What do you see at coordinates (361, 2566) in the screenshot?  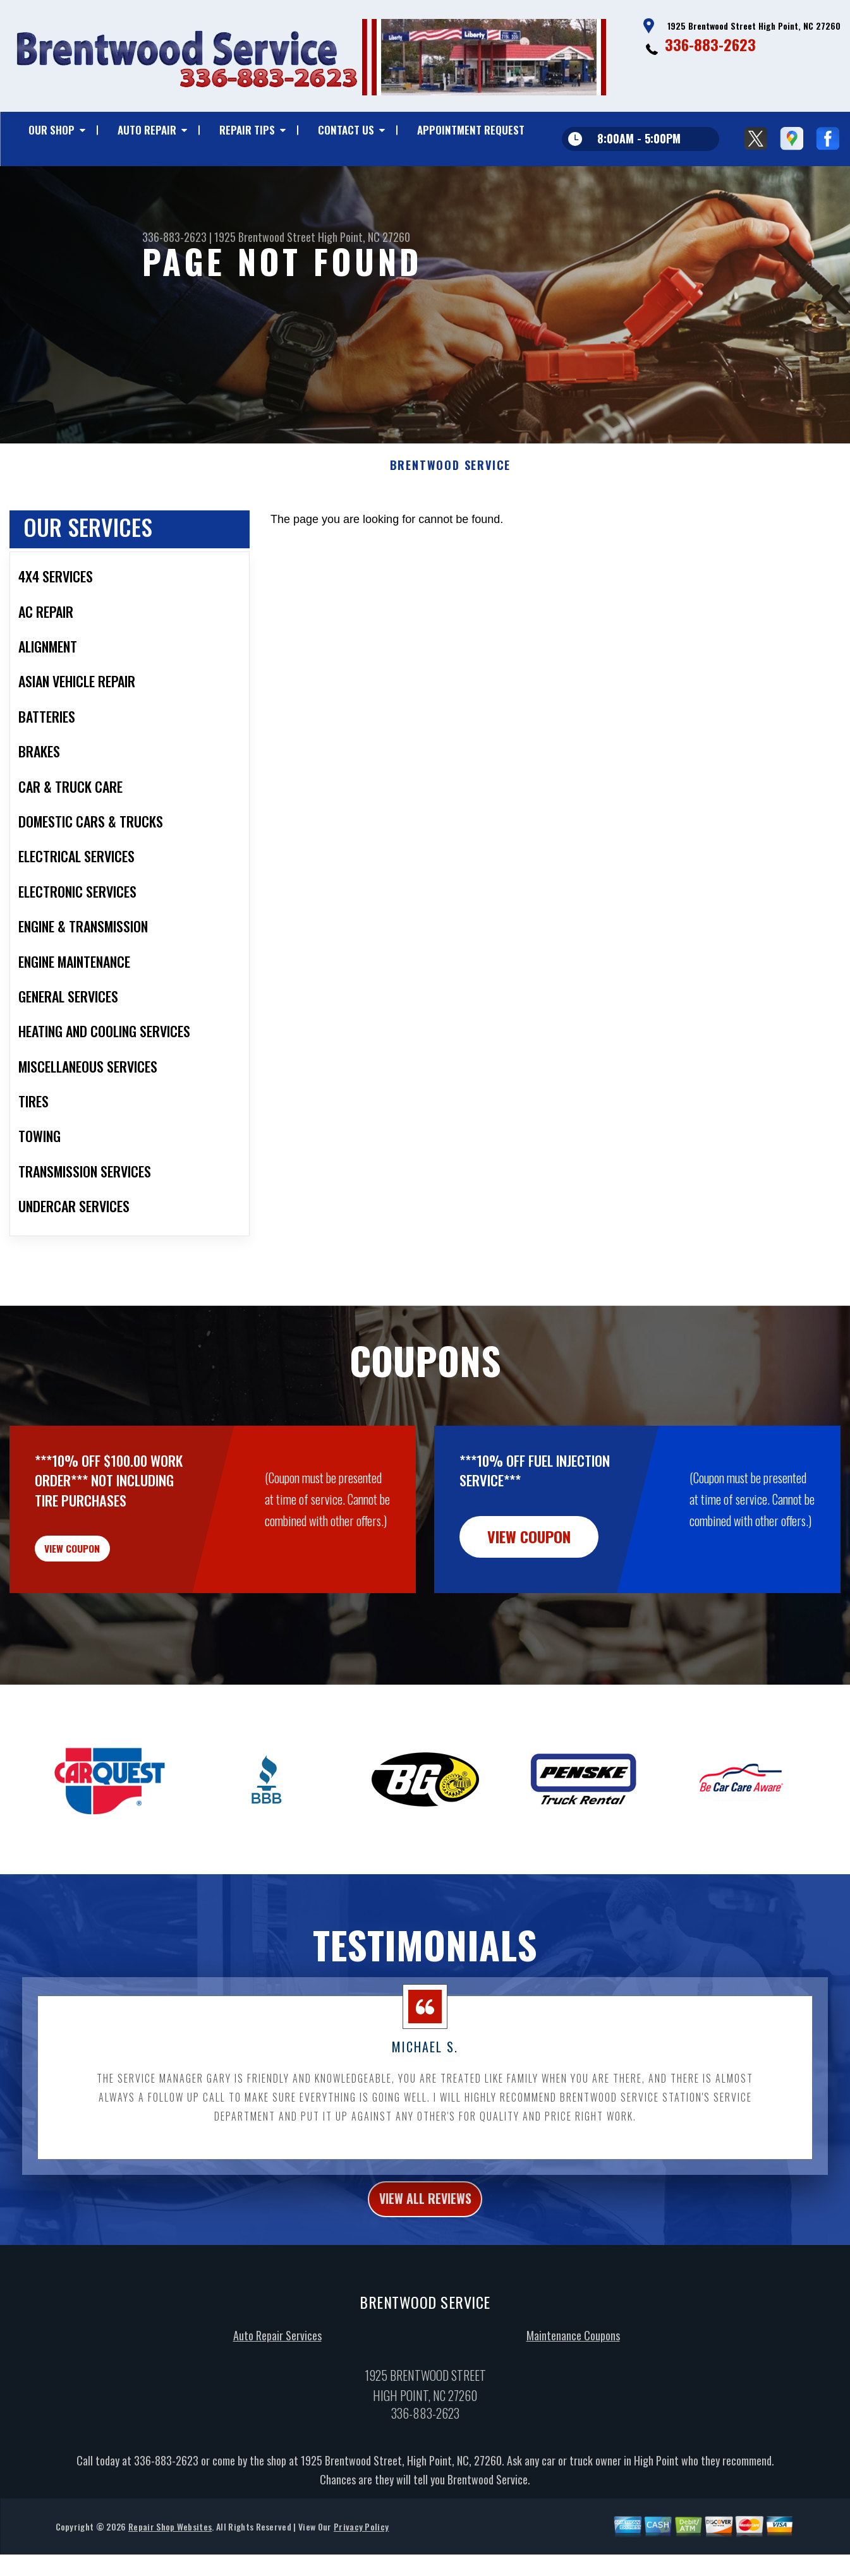 I see `Privacy Policy` at bounding box center [361, 2566].